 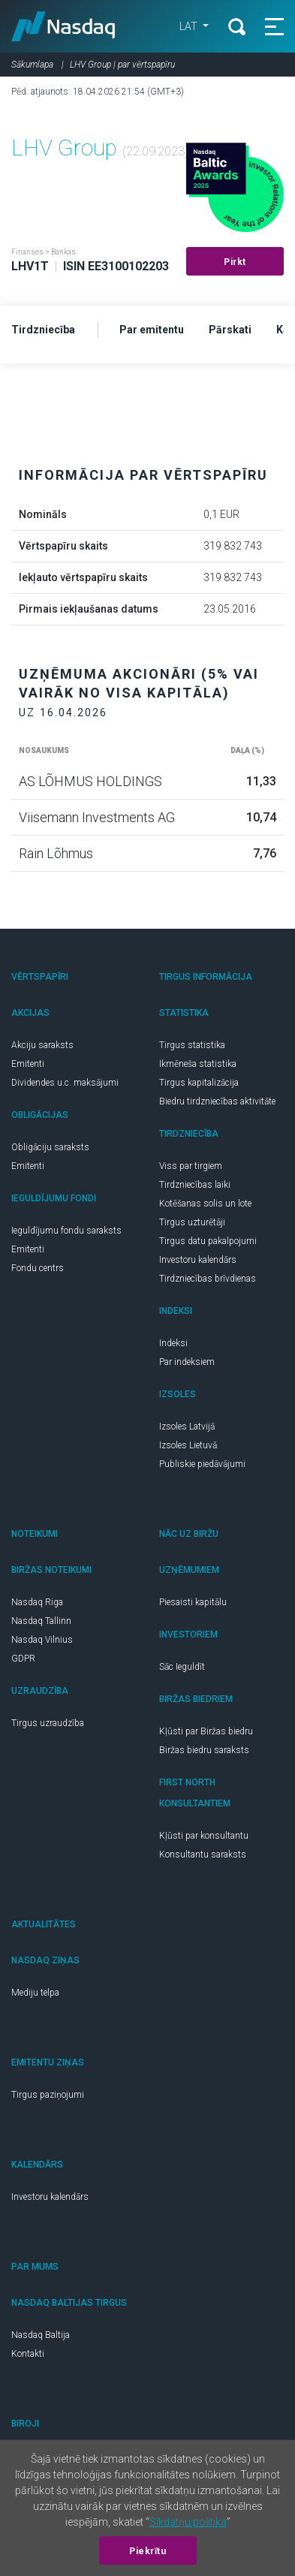 What do you see at coordinates (27, 1064) in the screenshot?
I see `Emitenti` at bounding box center [27, 1064].